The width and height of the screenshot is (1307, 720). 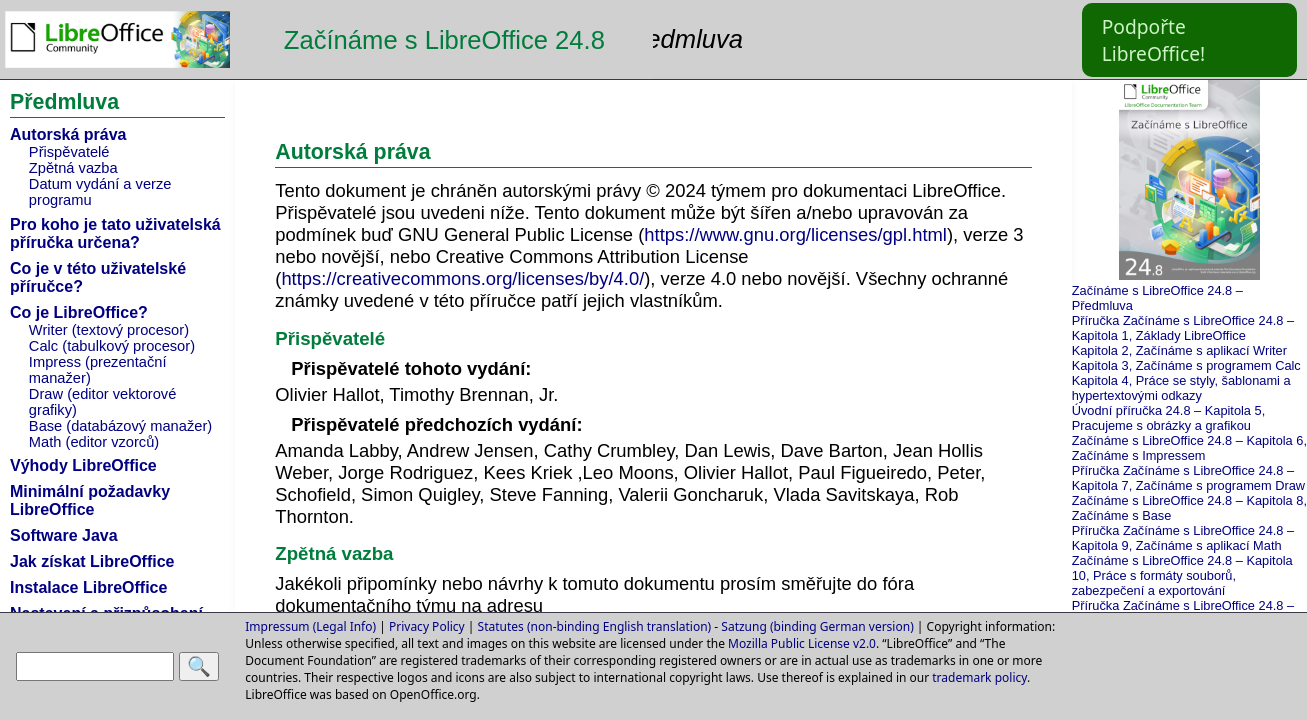 What do you see at coordinates (69, 152) in the screenshot?
I see `Přispěvatelé` at bounding box center [69, 152].